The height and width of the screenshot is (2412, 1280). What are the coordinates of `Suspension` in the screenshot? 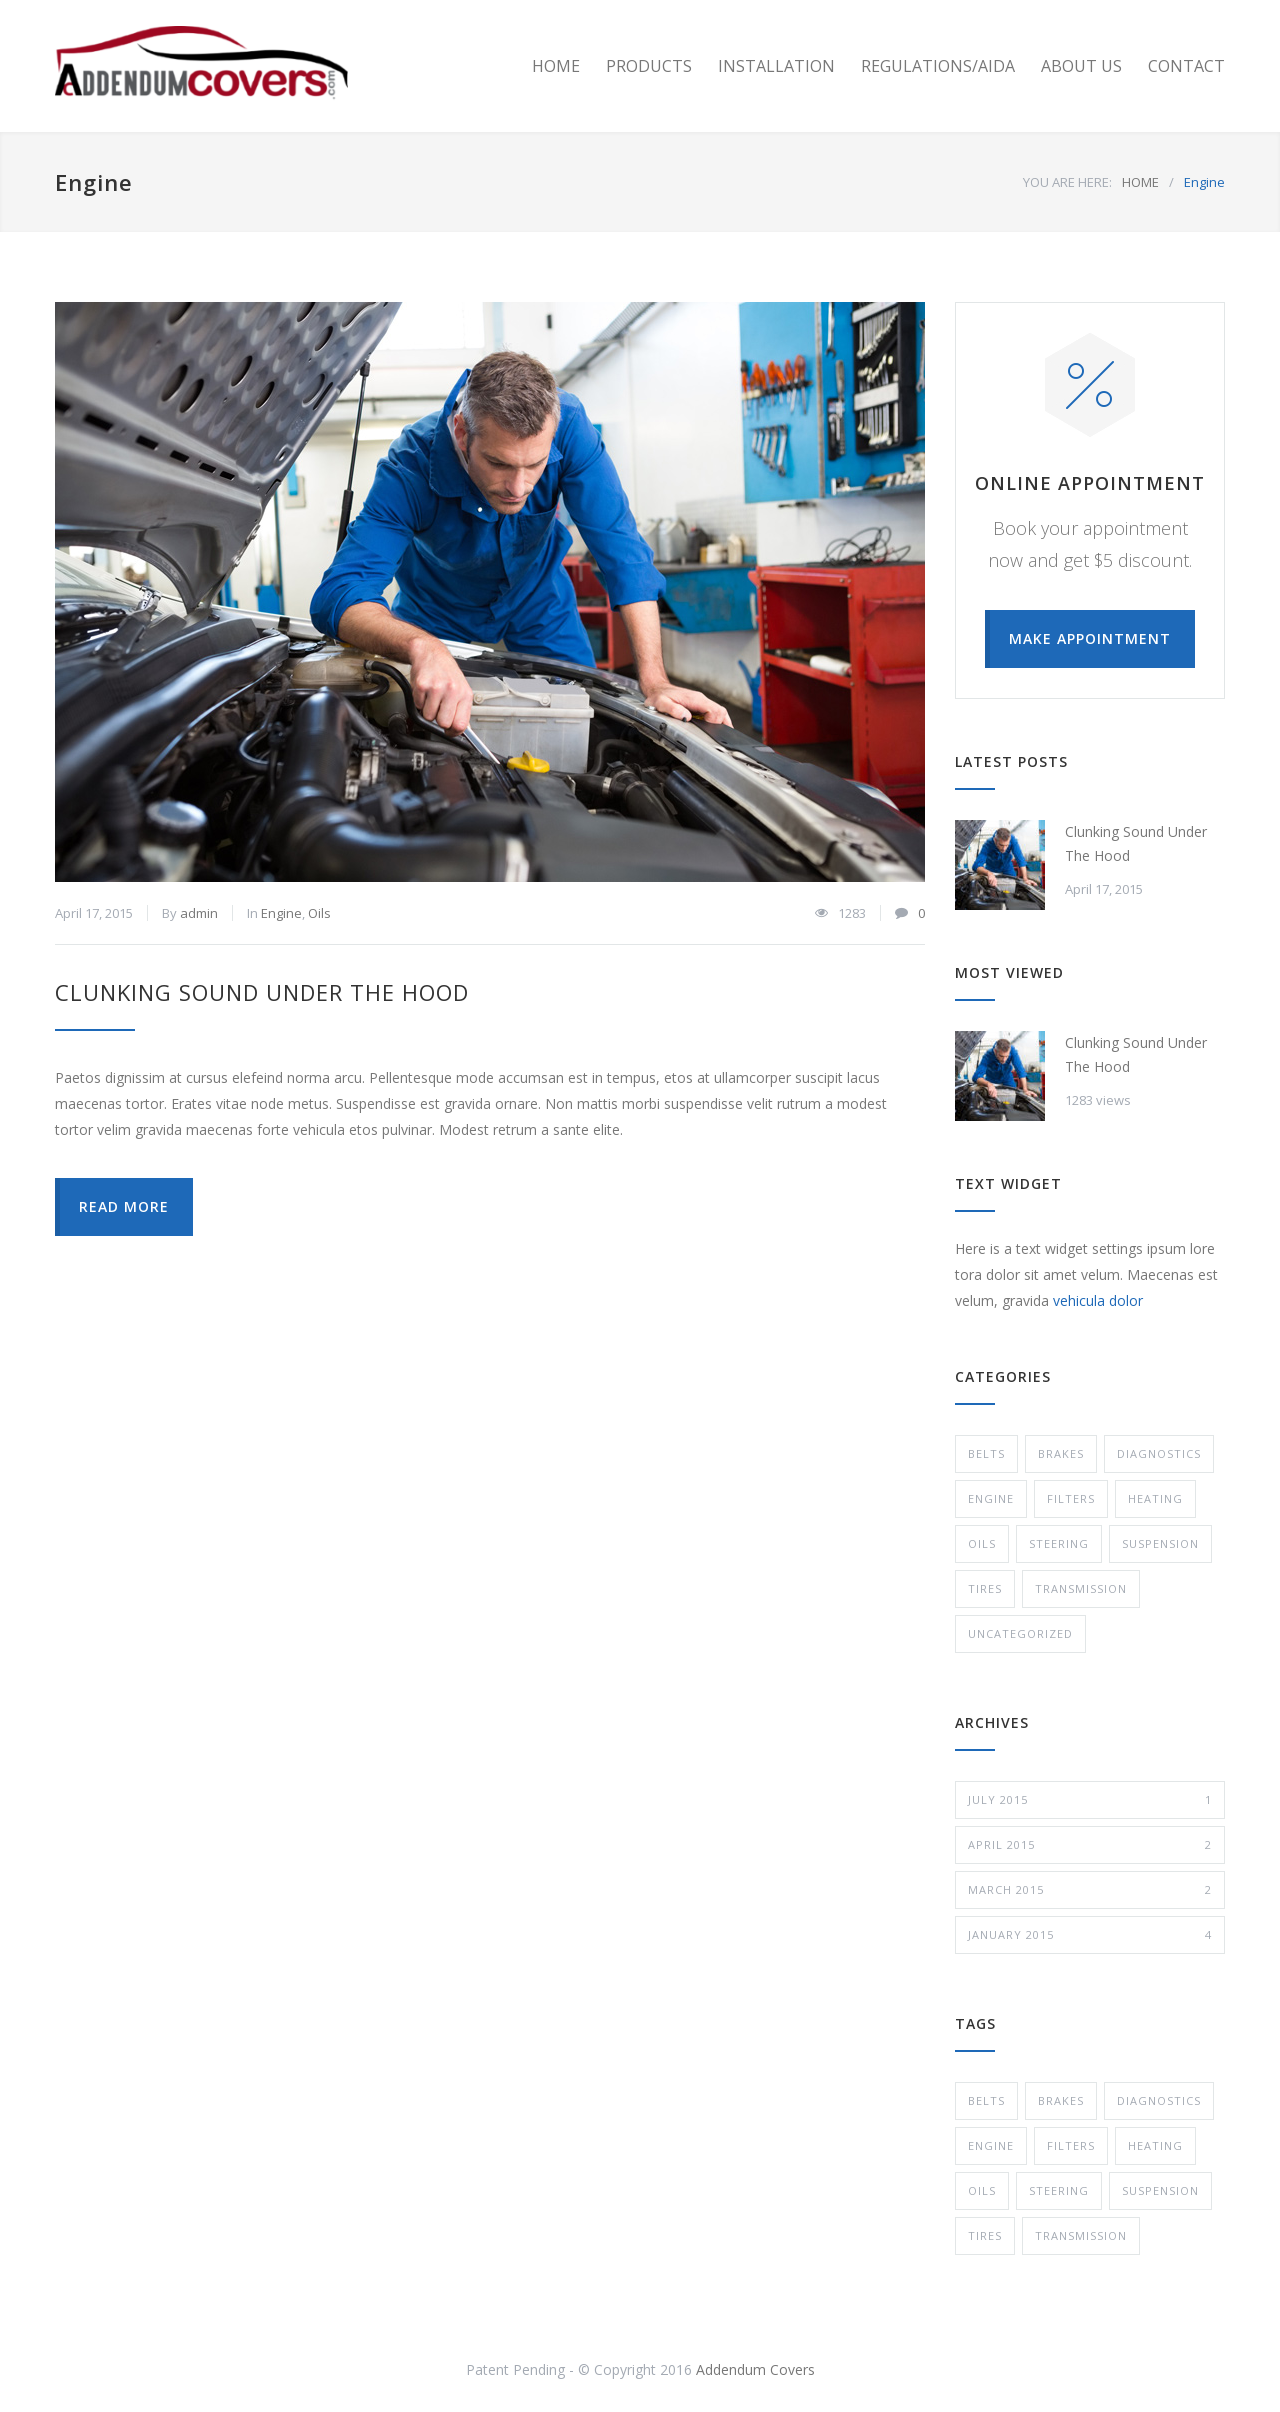 It's located at (1160, 1543).